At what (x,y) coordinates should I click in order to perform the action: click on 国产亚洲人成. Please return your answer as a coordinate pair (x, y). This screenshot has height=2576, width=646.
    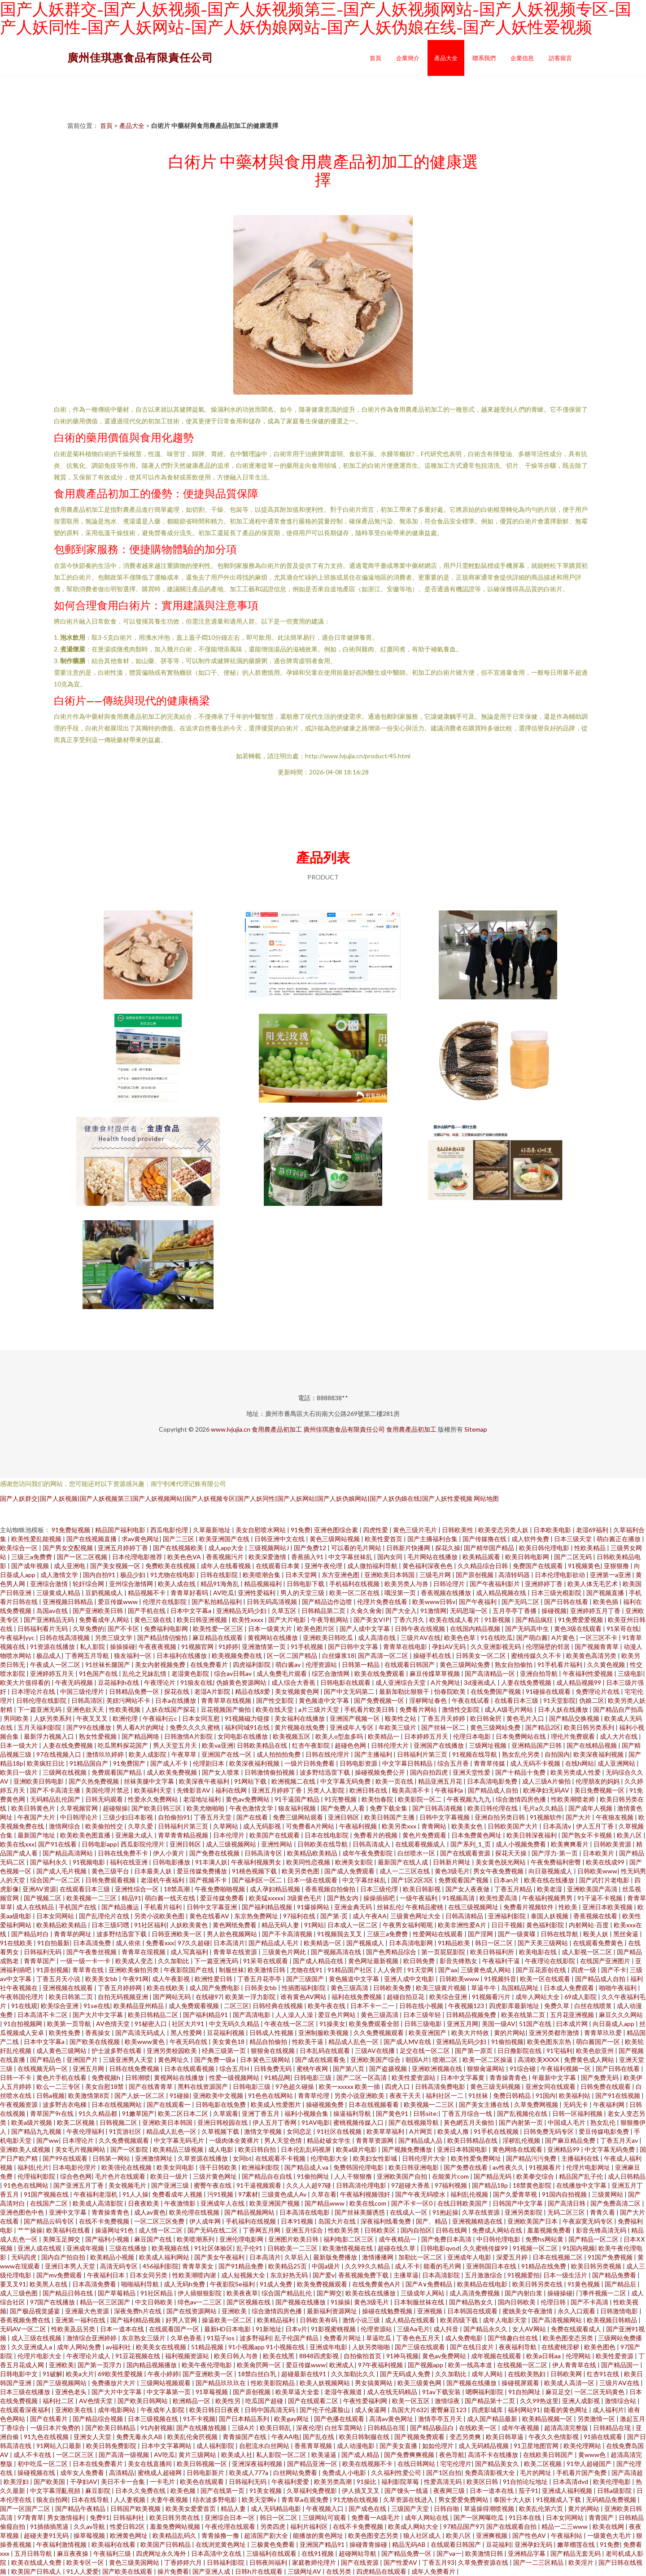
    Looking at the image, I should click on (211, 2571).